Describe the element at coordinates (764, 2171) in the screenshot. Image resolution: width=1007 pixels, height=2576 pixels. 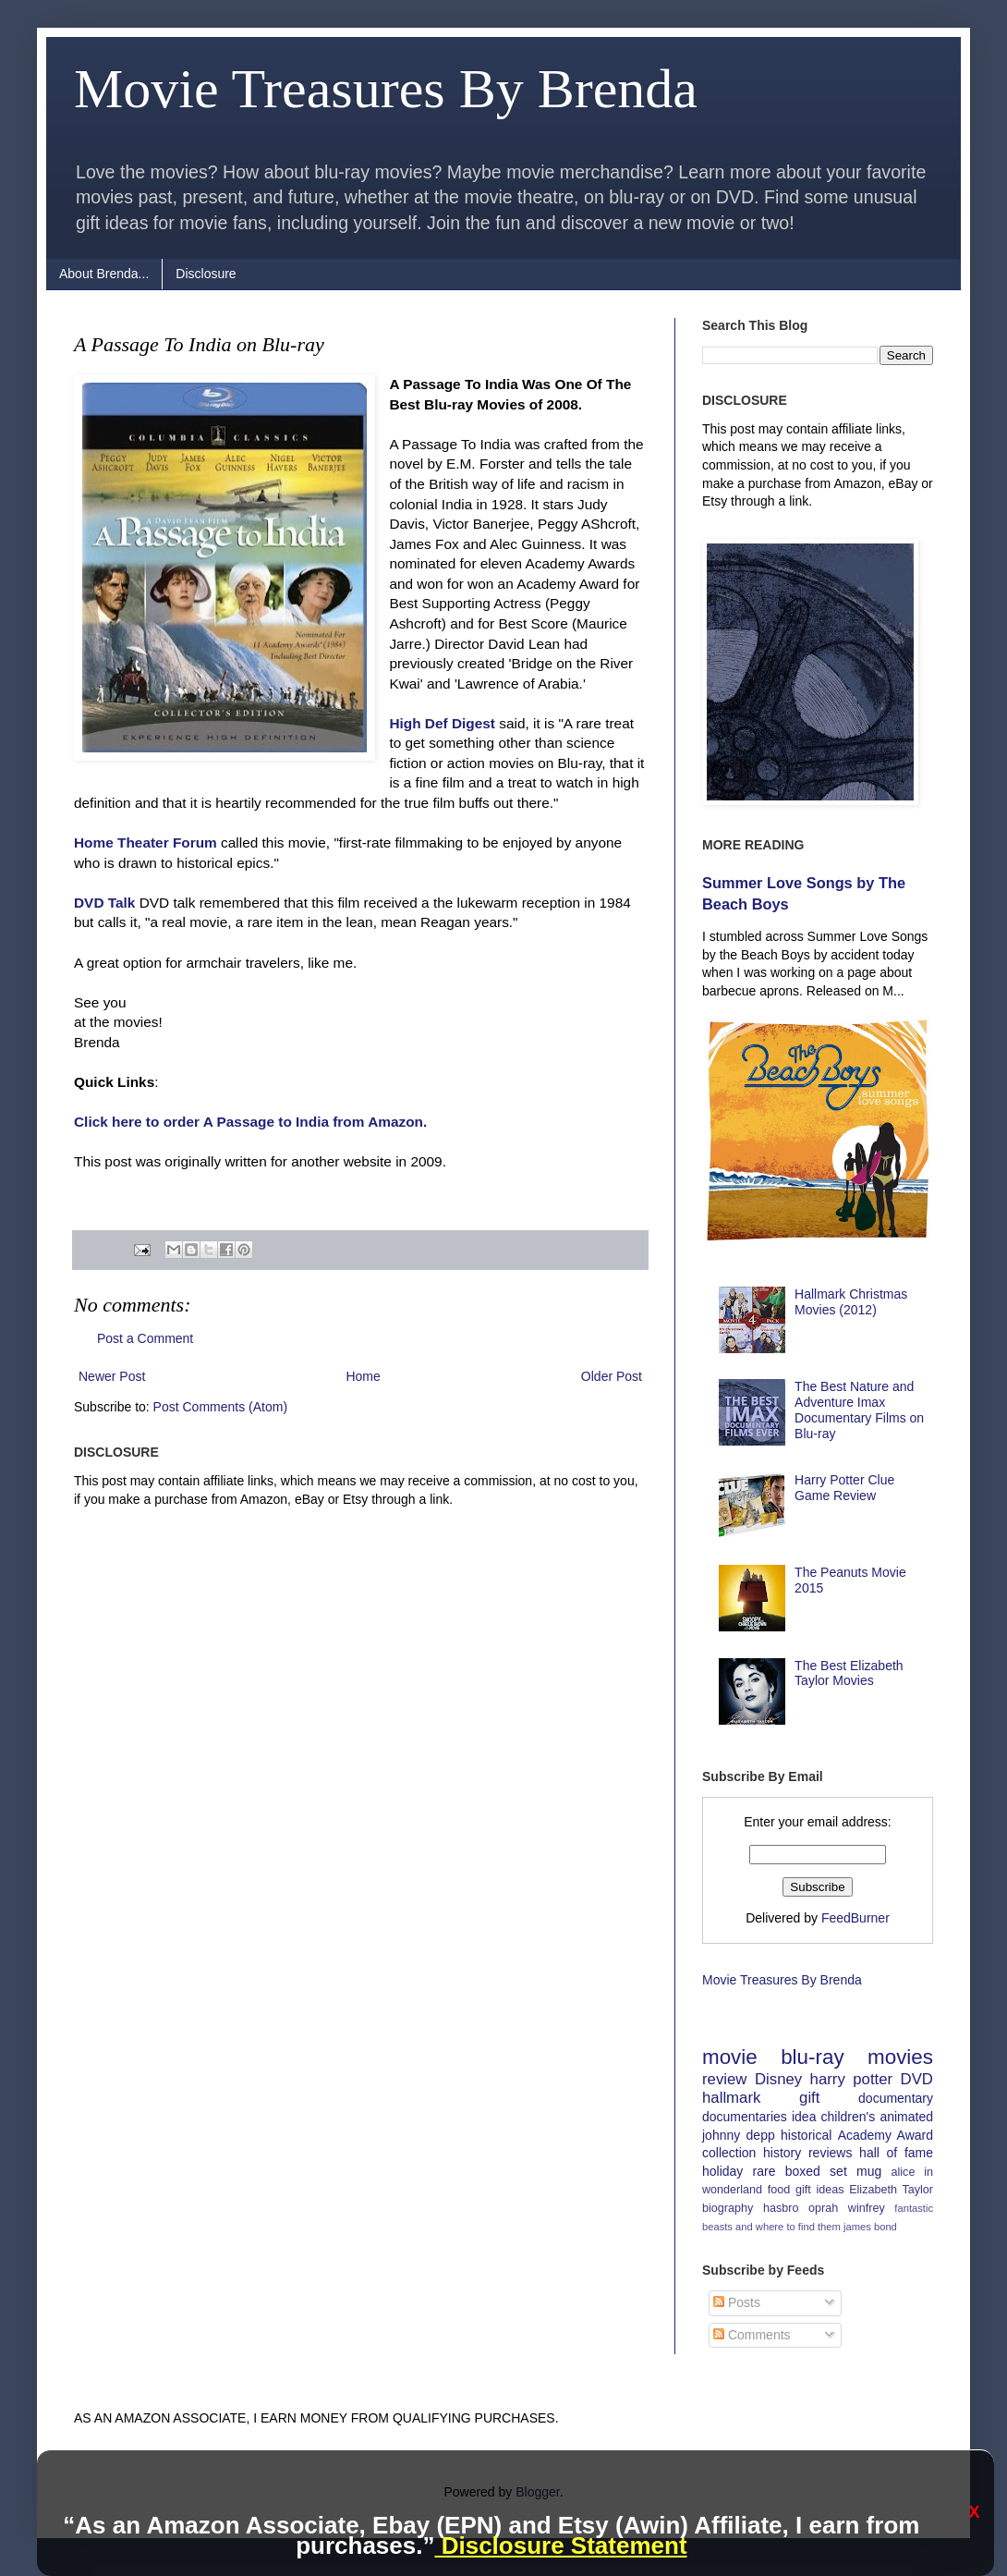
I see `rare` at that location.